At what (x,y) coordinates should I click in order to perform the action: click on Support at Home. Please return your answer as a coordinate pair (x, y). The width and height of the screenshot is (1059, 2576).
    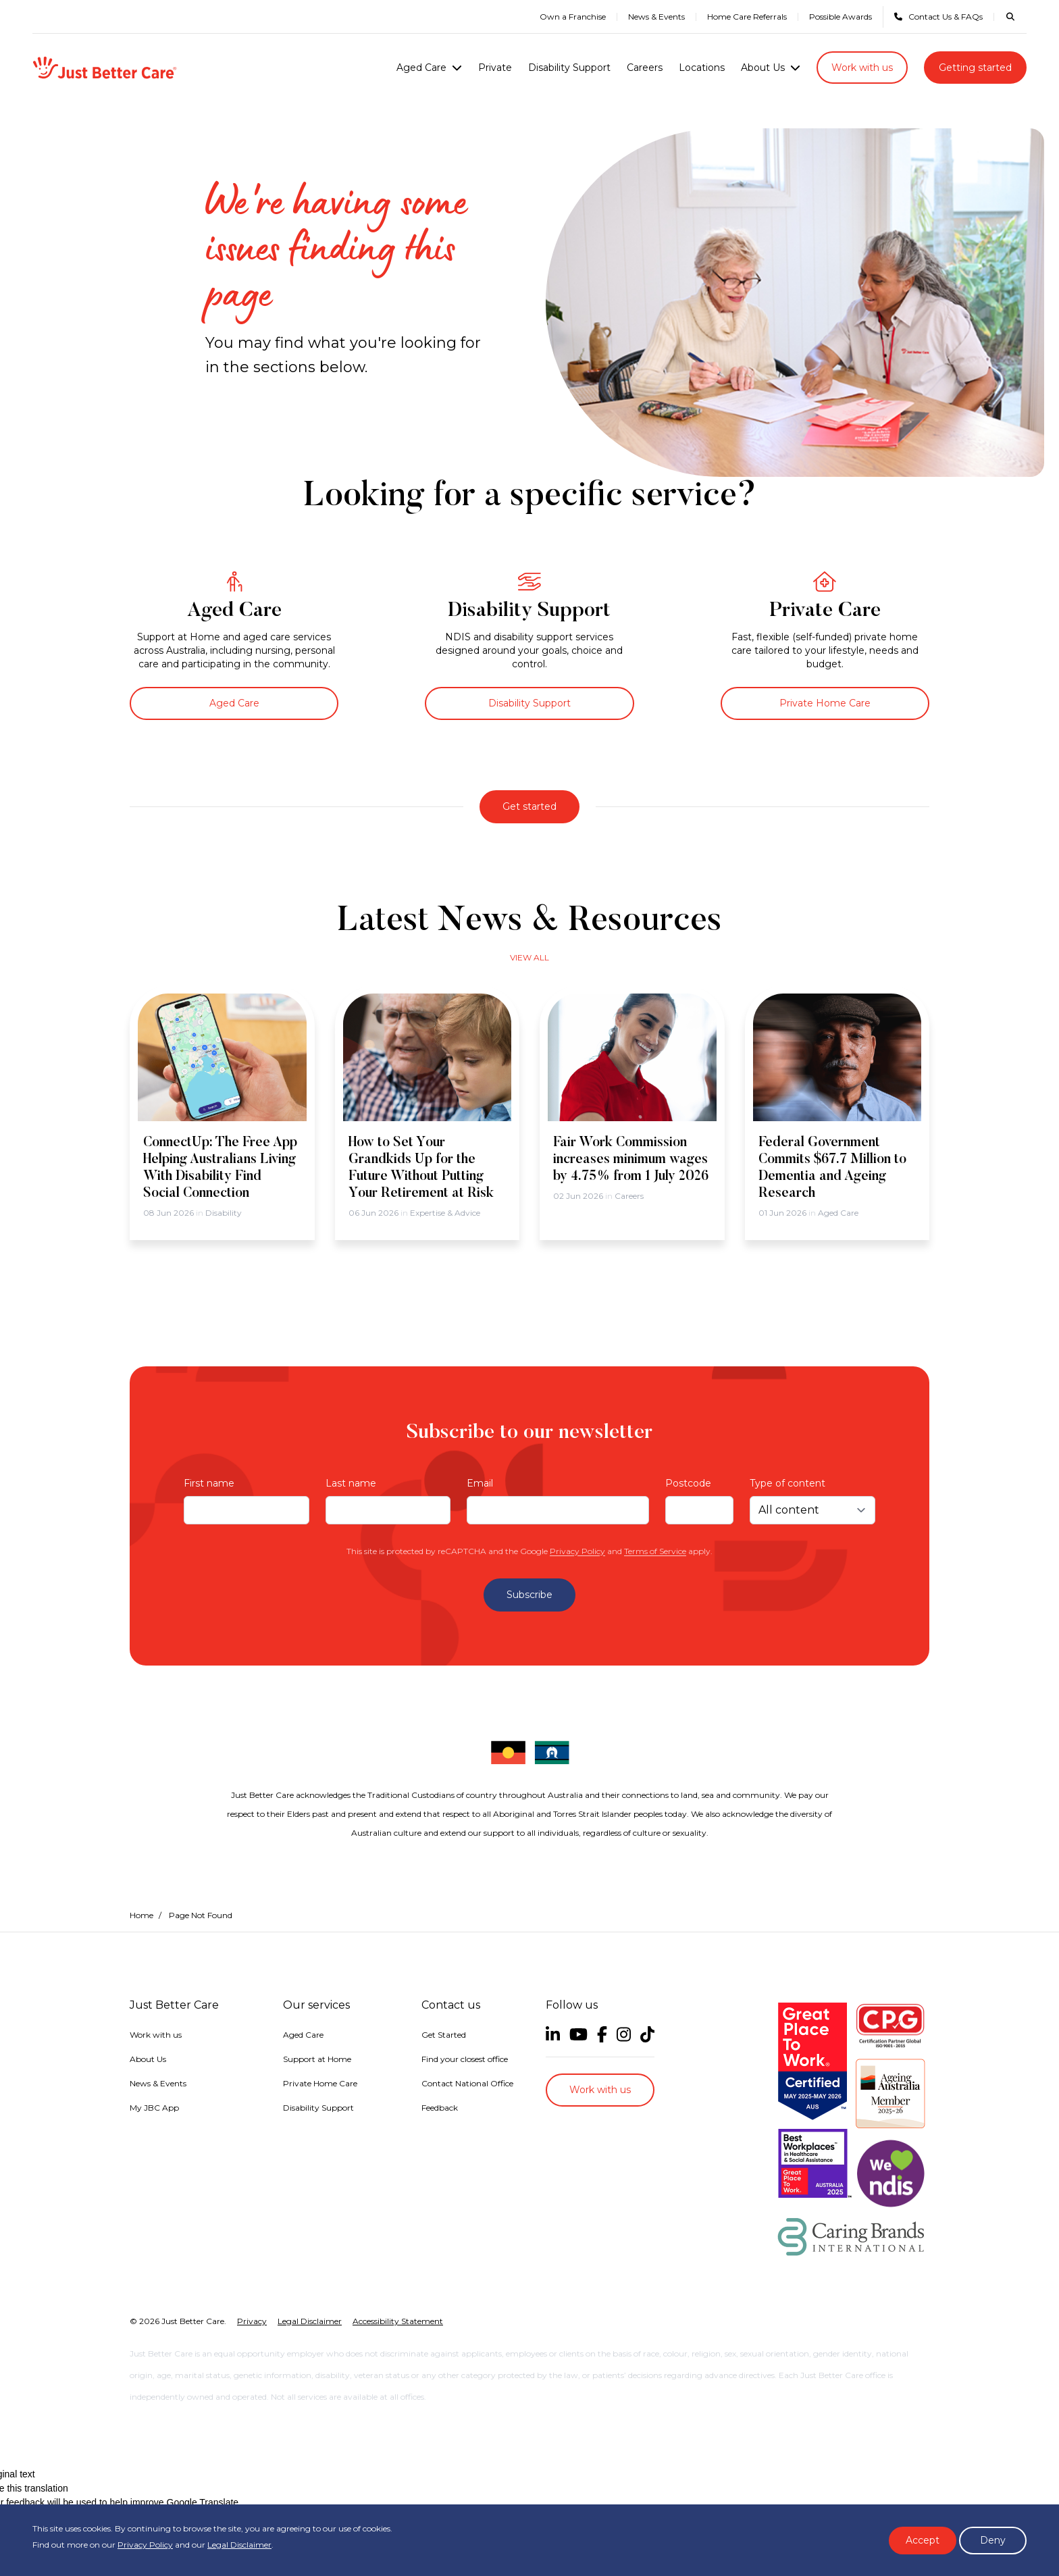
    Looking at the image, I should click on (317, 2059).